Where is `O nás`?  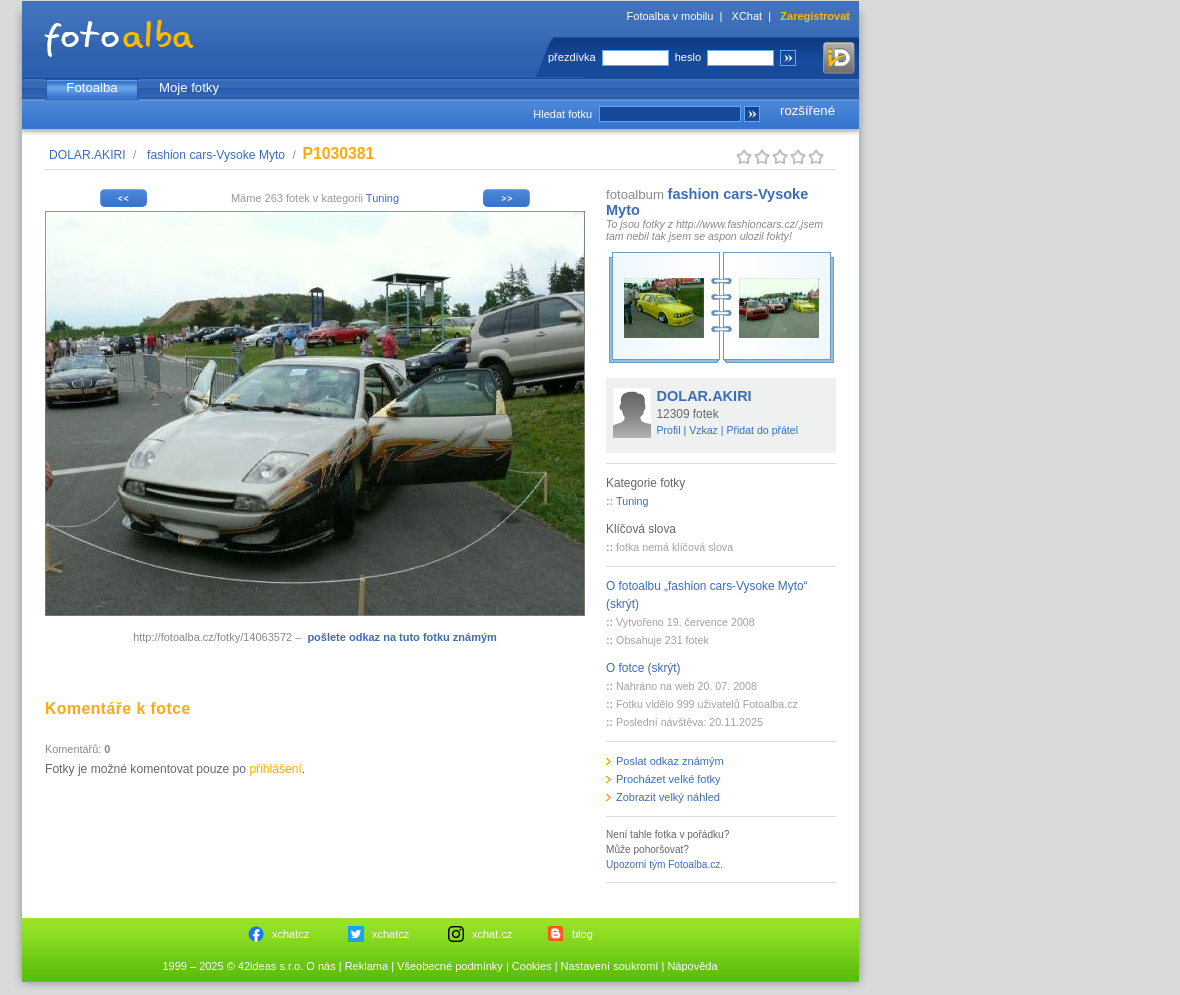
O nás is located at coordinates (320, 966).